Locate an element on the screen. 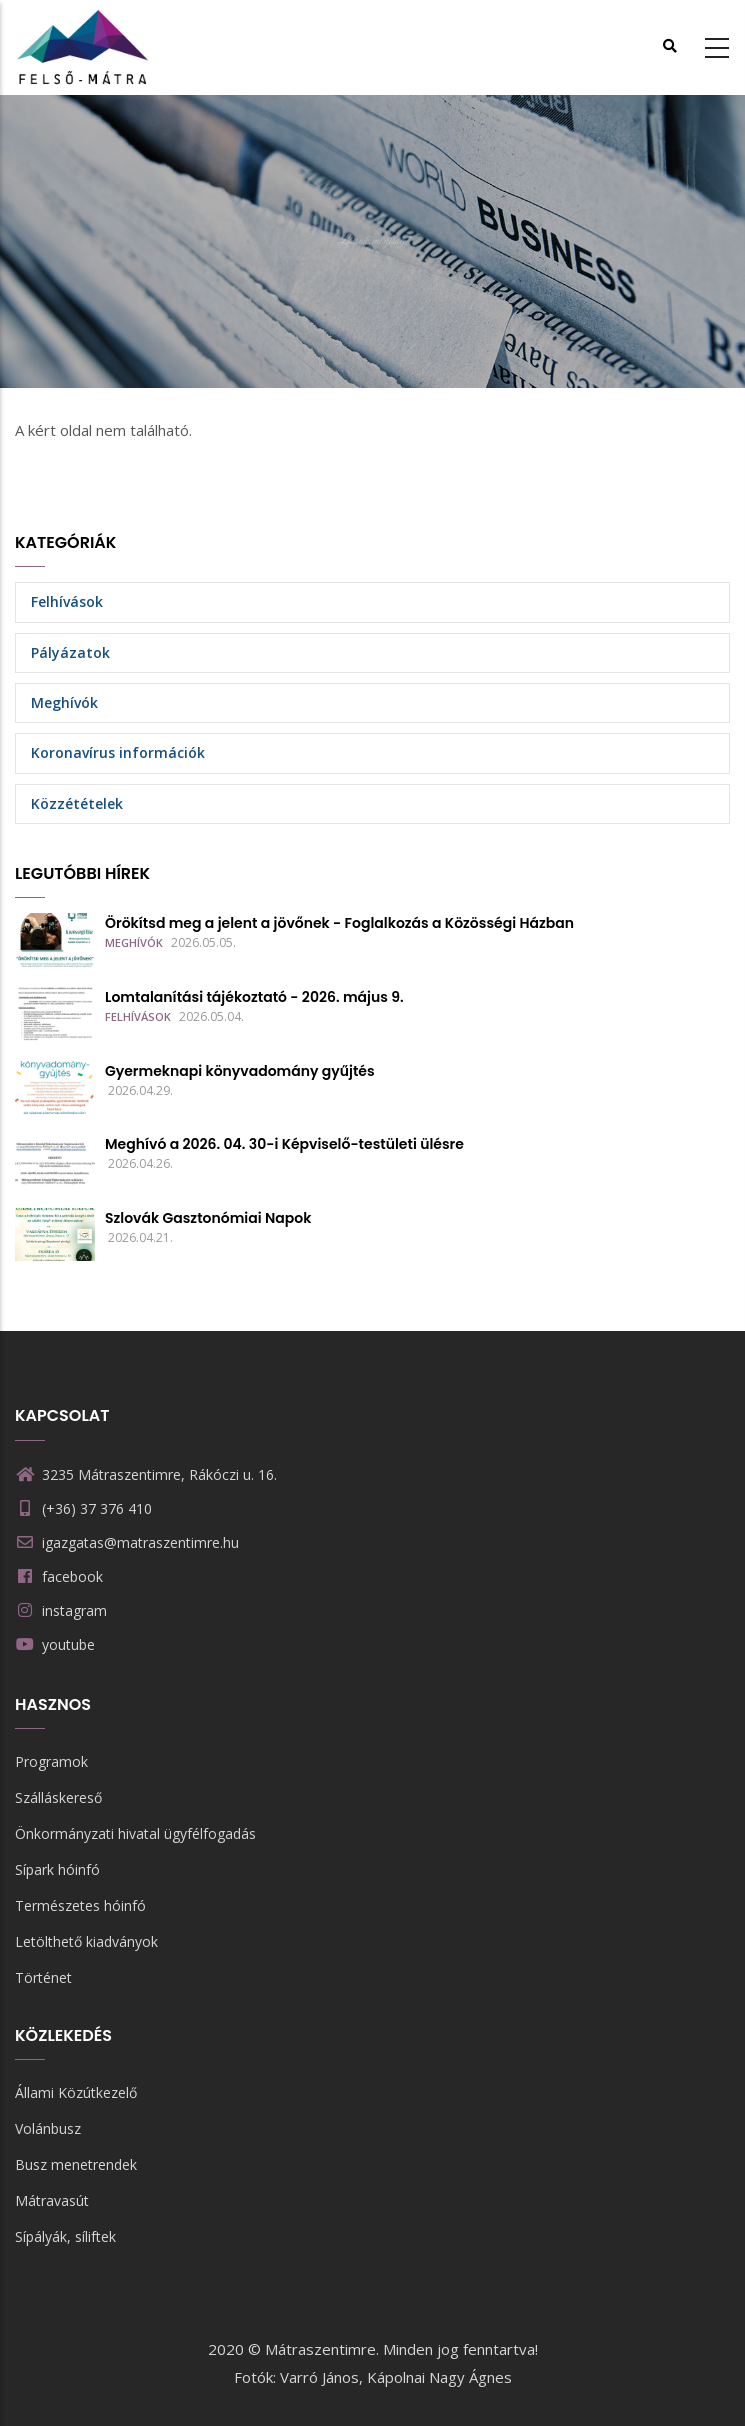 This screenshot has height=2426, width=745. Gyermeknapi könyvadomány gyűjtés is located at coordinates (240, 1071).